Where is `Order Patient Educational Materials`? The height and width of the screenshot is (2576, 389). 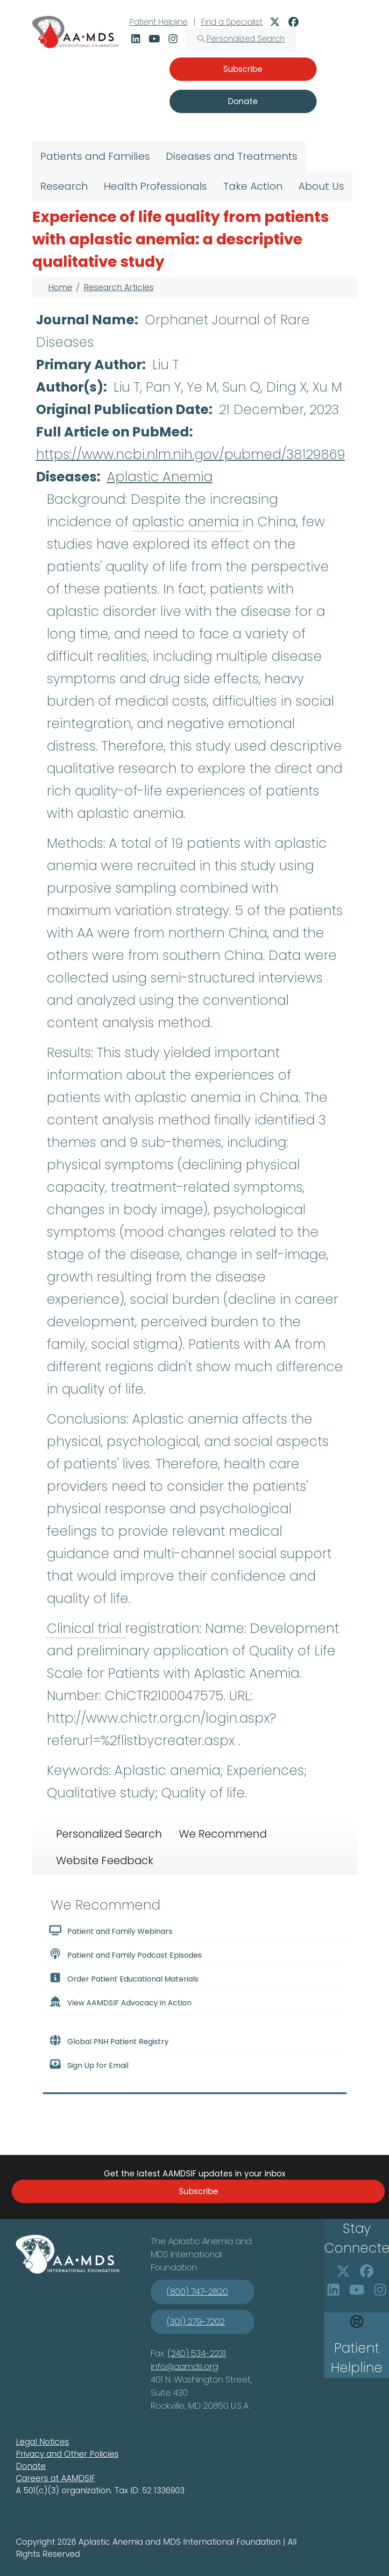
Order Patient Educational Materials is located at coordinates (124, 1978).